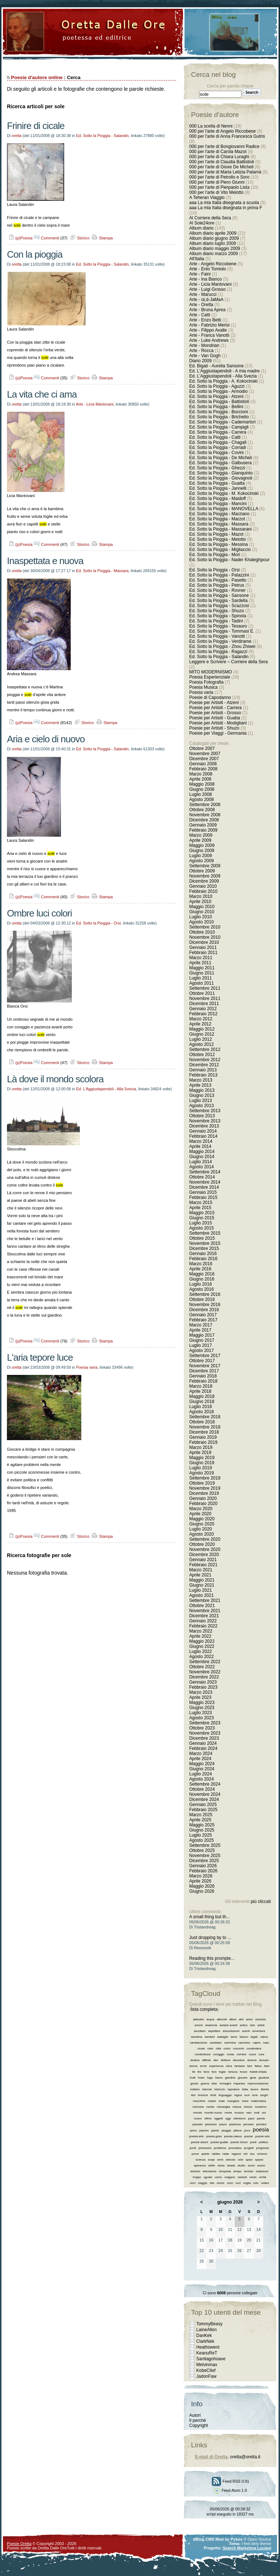 The image size is (280, 2576). Describe the element at coordinates (261, 2129) in the screenshot. I see `poesia` at that location.